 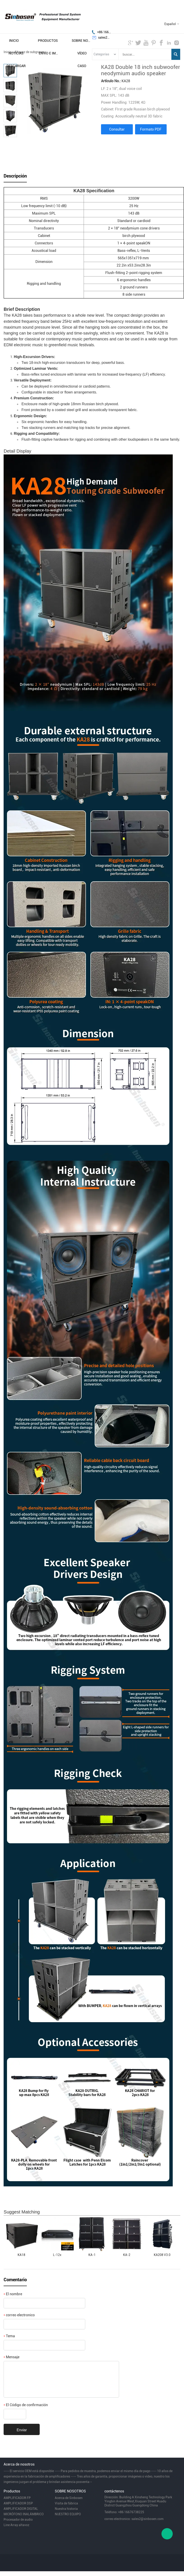 I want to click on Formato PDF, so click(x=150, y=129).